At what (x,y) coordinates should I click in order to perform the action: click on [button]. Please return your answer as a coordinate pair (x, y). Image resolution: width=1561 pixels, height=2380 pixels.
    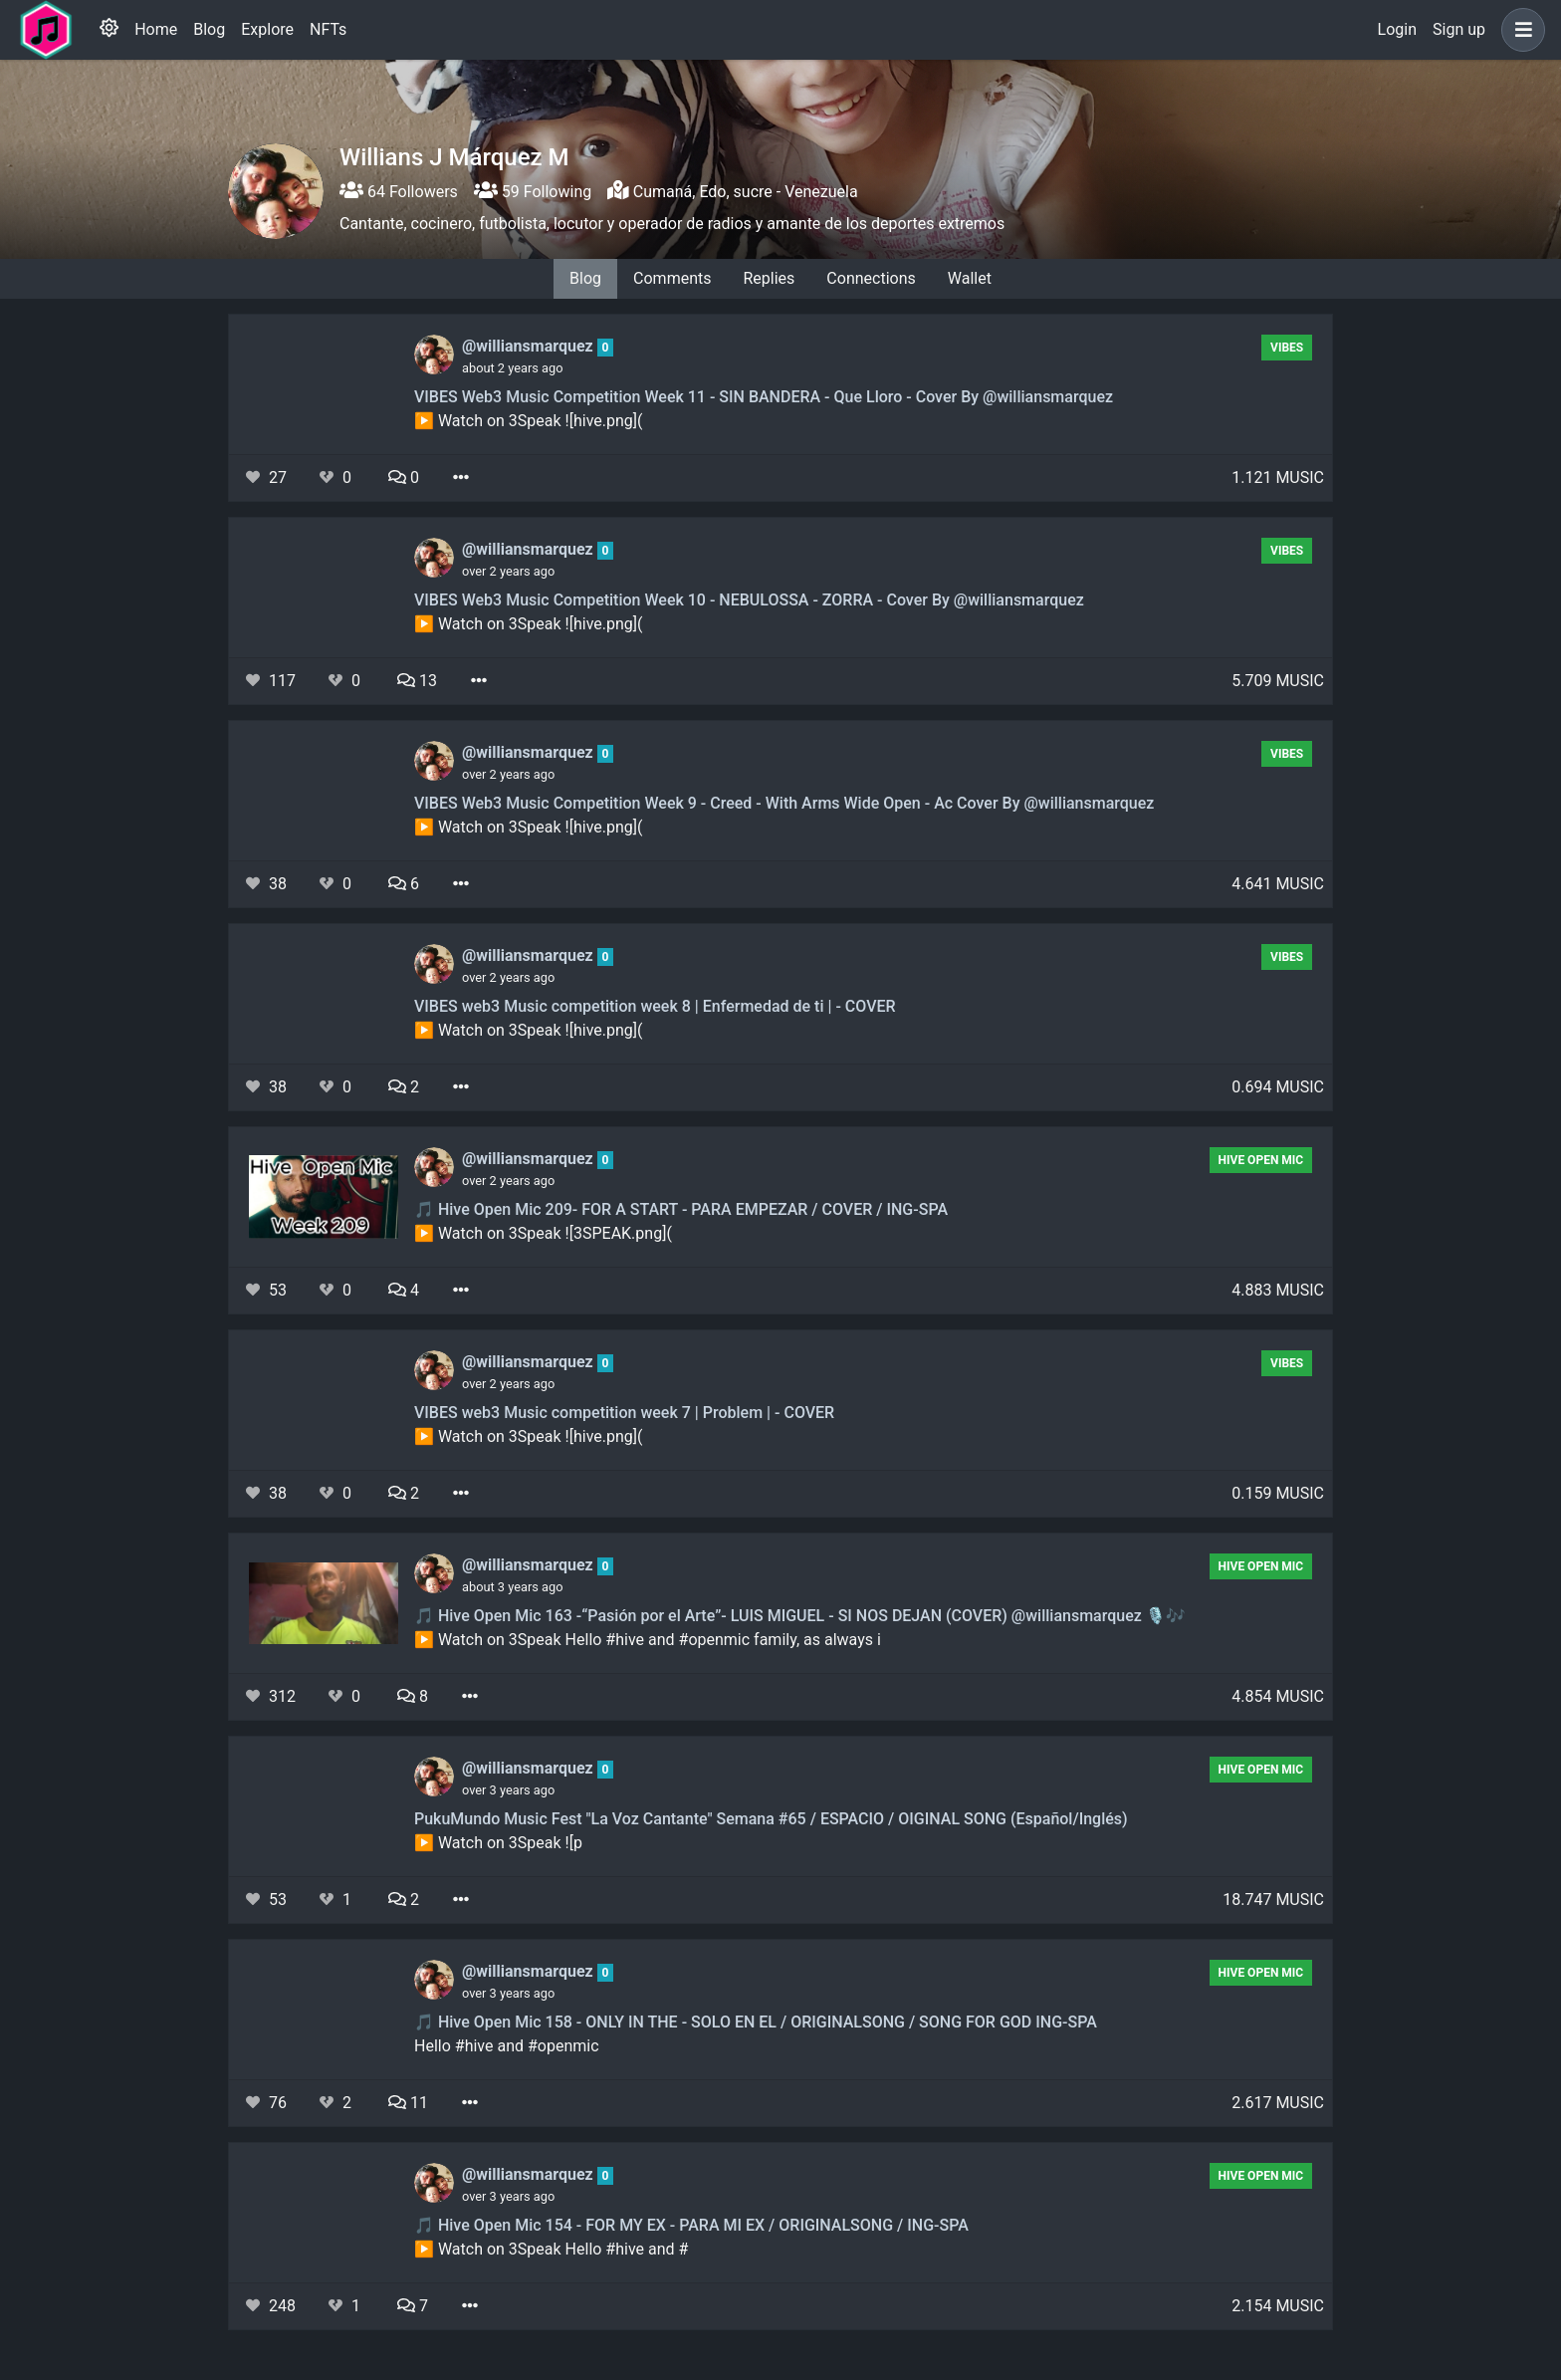
    Looking at the image, I should click on (1519, 30).